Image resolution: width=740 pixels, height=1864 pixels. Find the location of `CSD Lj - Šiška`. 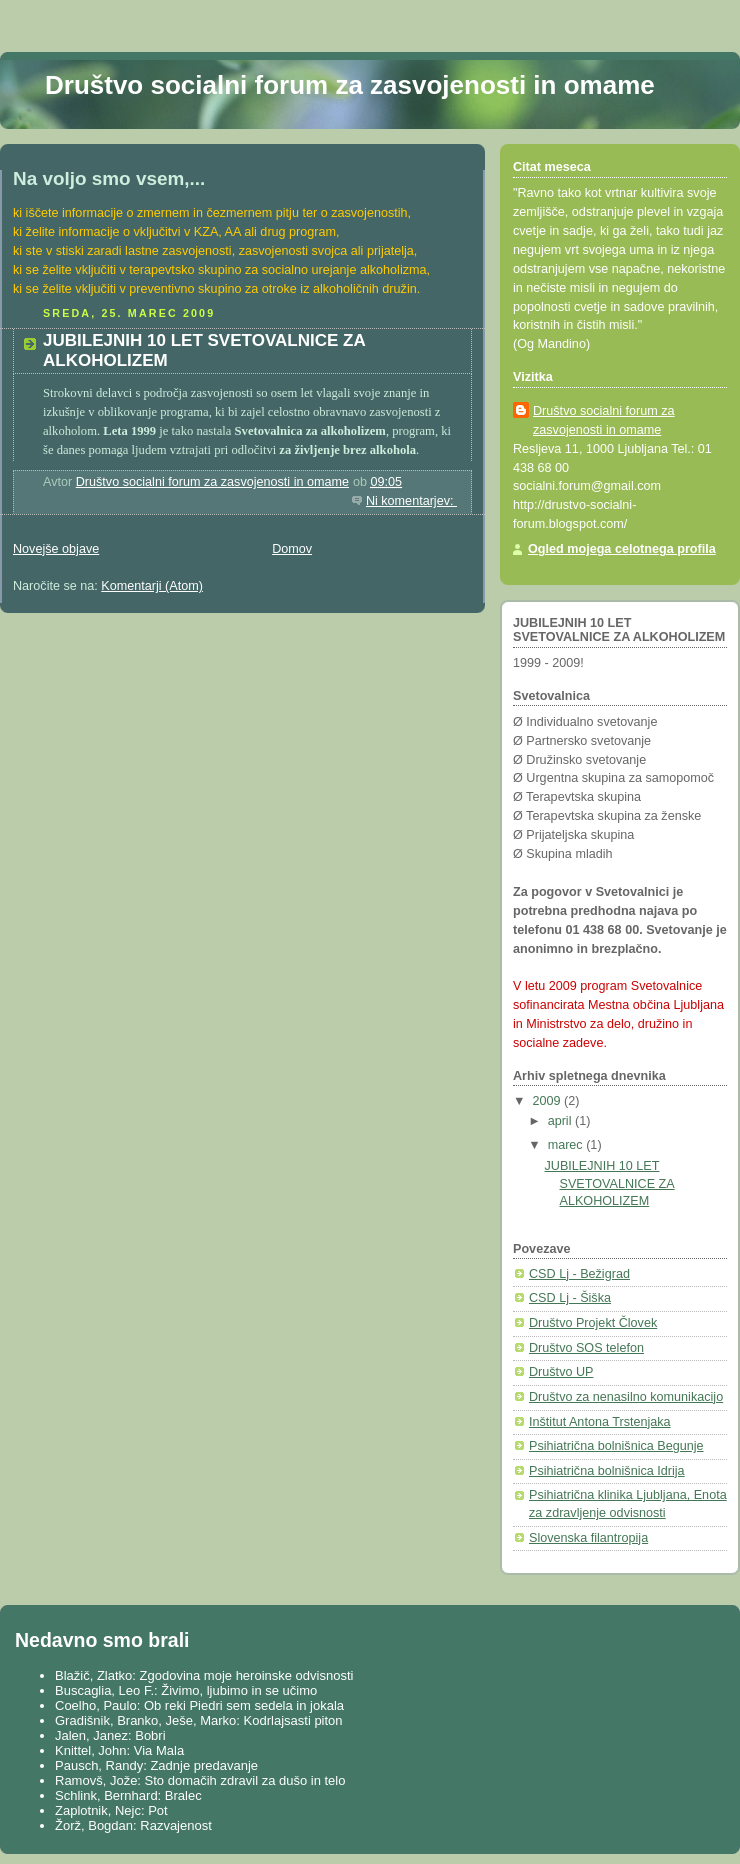

CSD Lj - Šiška is located at coordinates (570, 1298).